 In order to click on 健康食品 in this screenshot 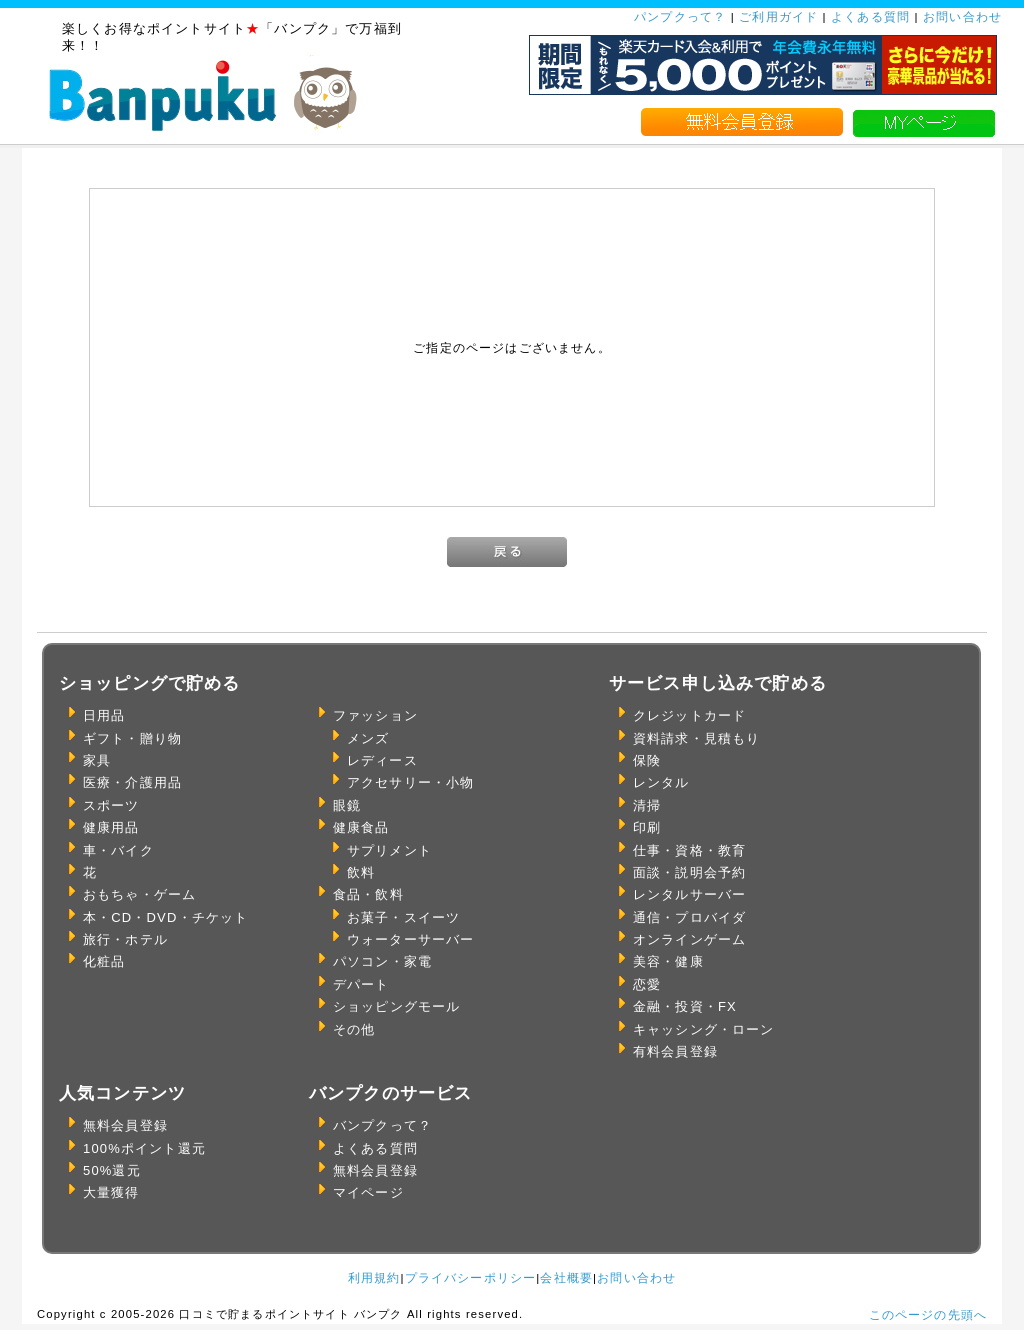, I will do `click(361, 827)`.